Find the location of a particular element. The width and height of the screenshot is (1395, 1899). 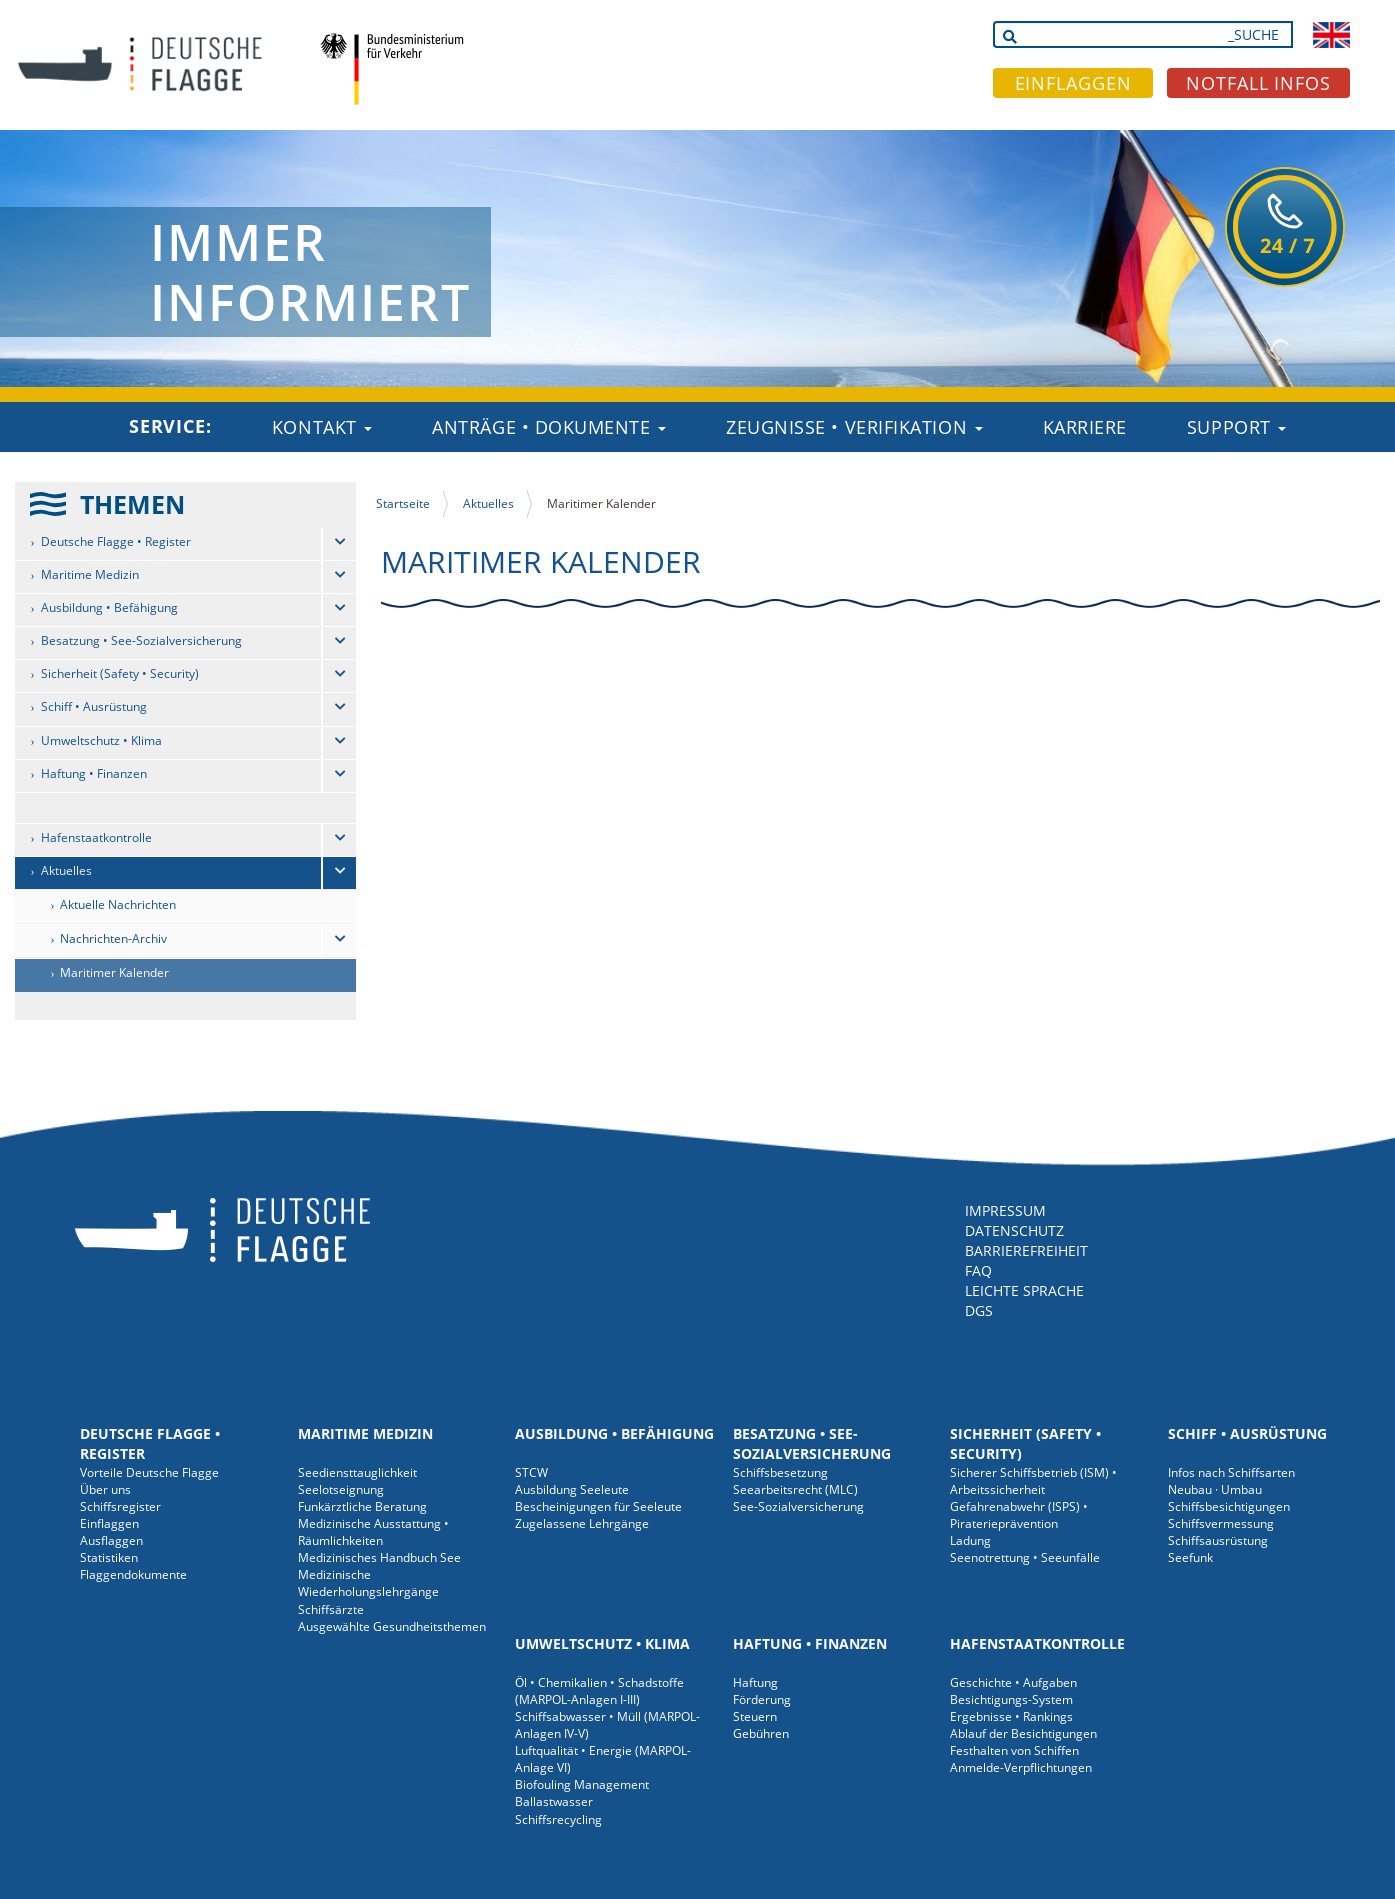

Infos nach Schiffsarten is located at coordinates (1231, 1472).